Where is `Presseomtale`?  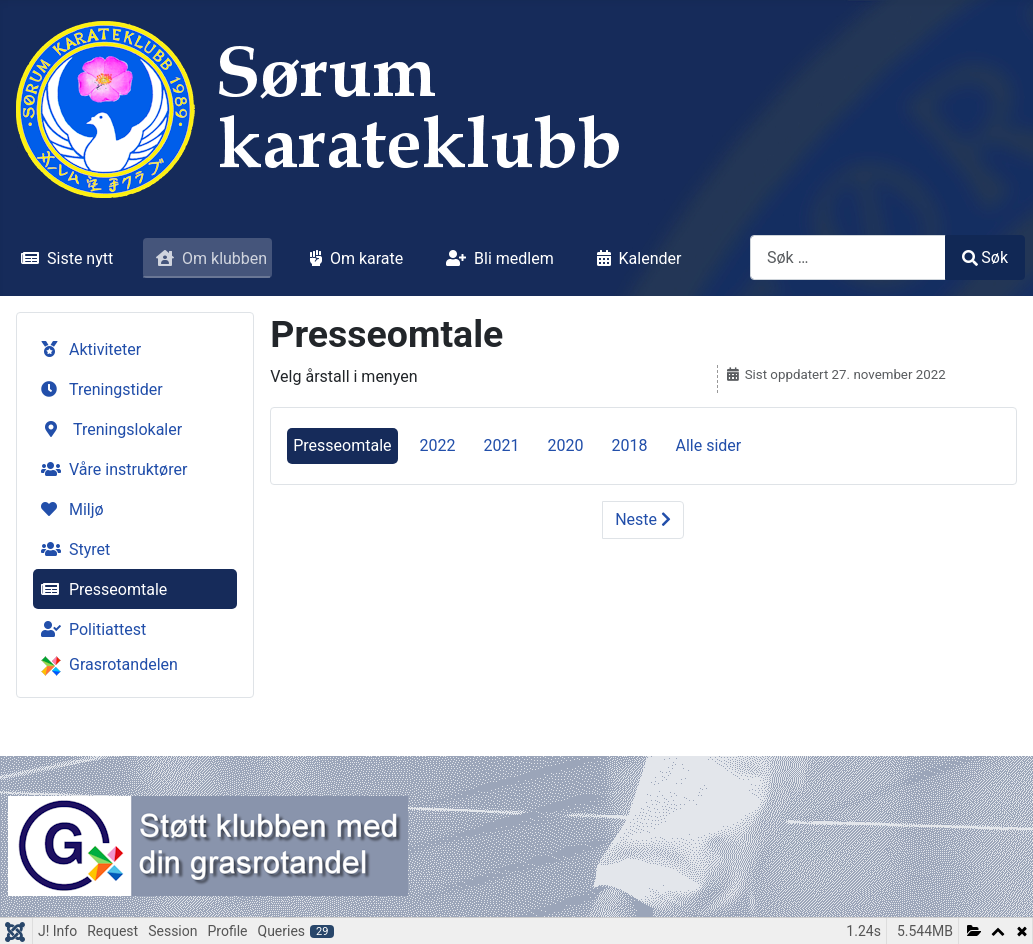
Presseomtale is located at coordinates (100, 589).